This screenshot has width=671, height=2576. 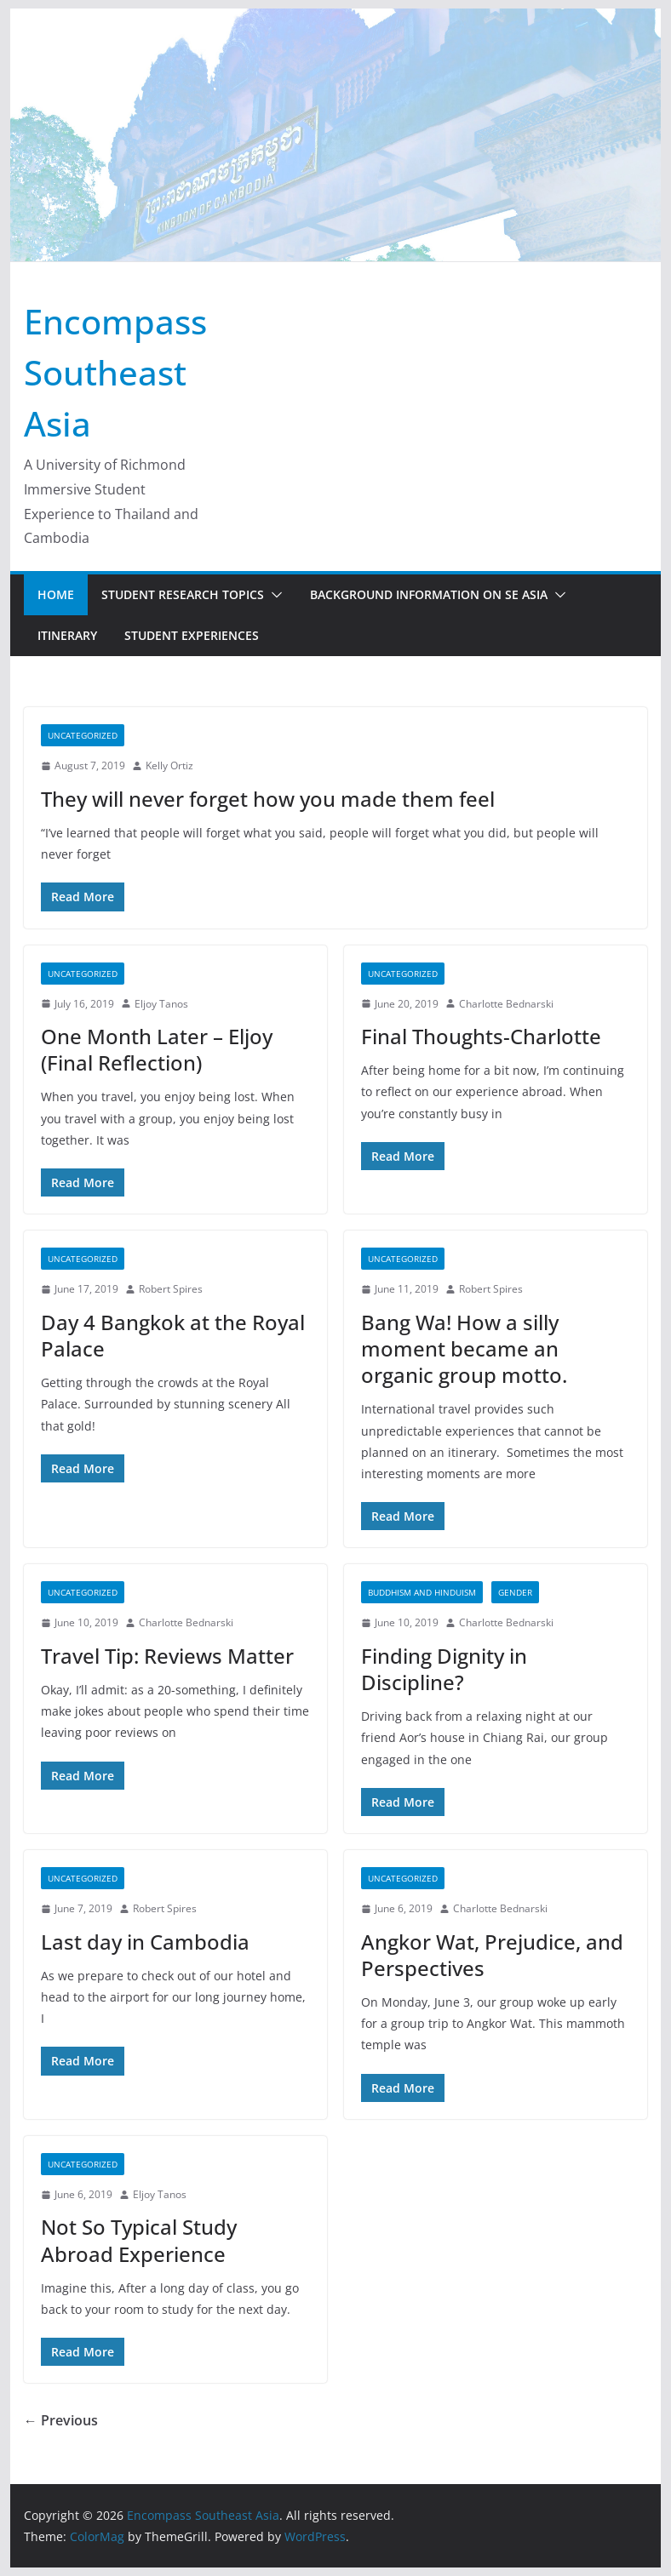 I want to click on Background Information on SE Asia, so click(x=429, y=594).